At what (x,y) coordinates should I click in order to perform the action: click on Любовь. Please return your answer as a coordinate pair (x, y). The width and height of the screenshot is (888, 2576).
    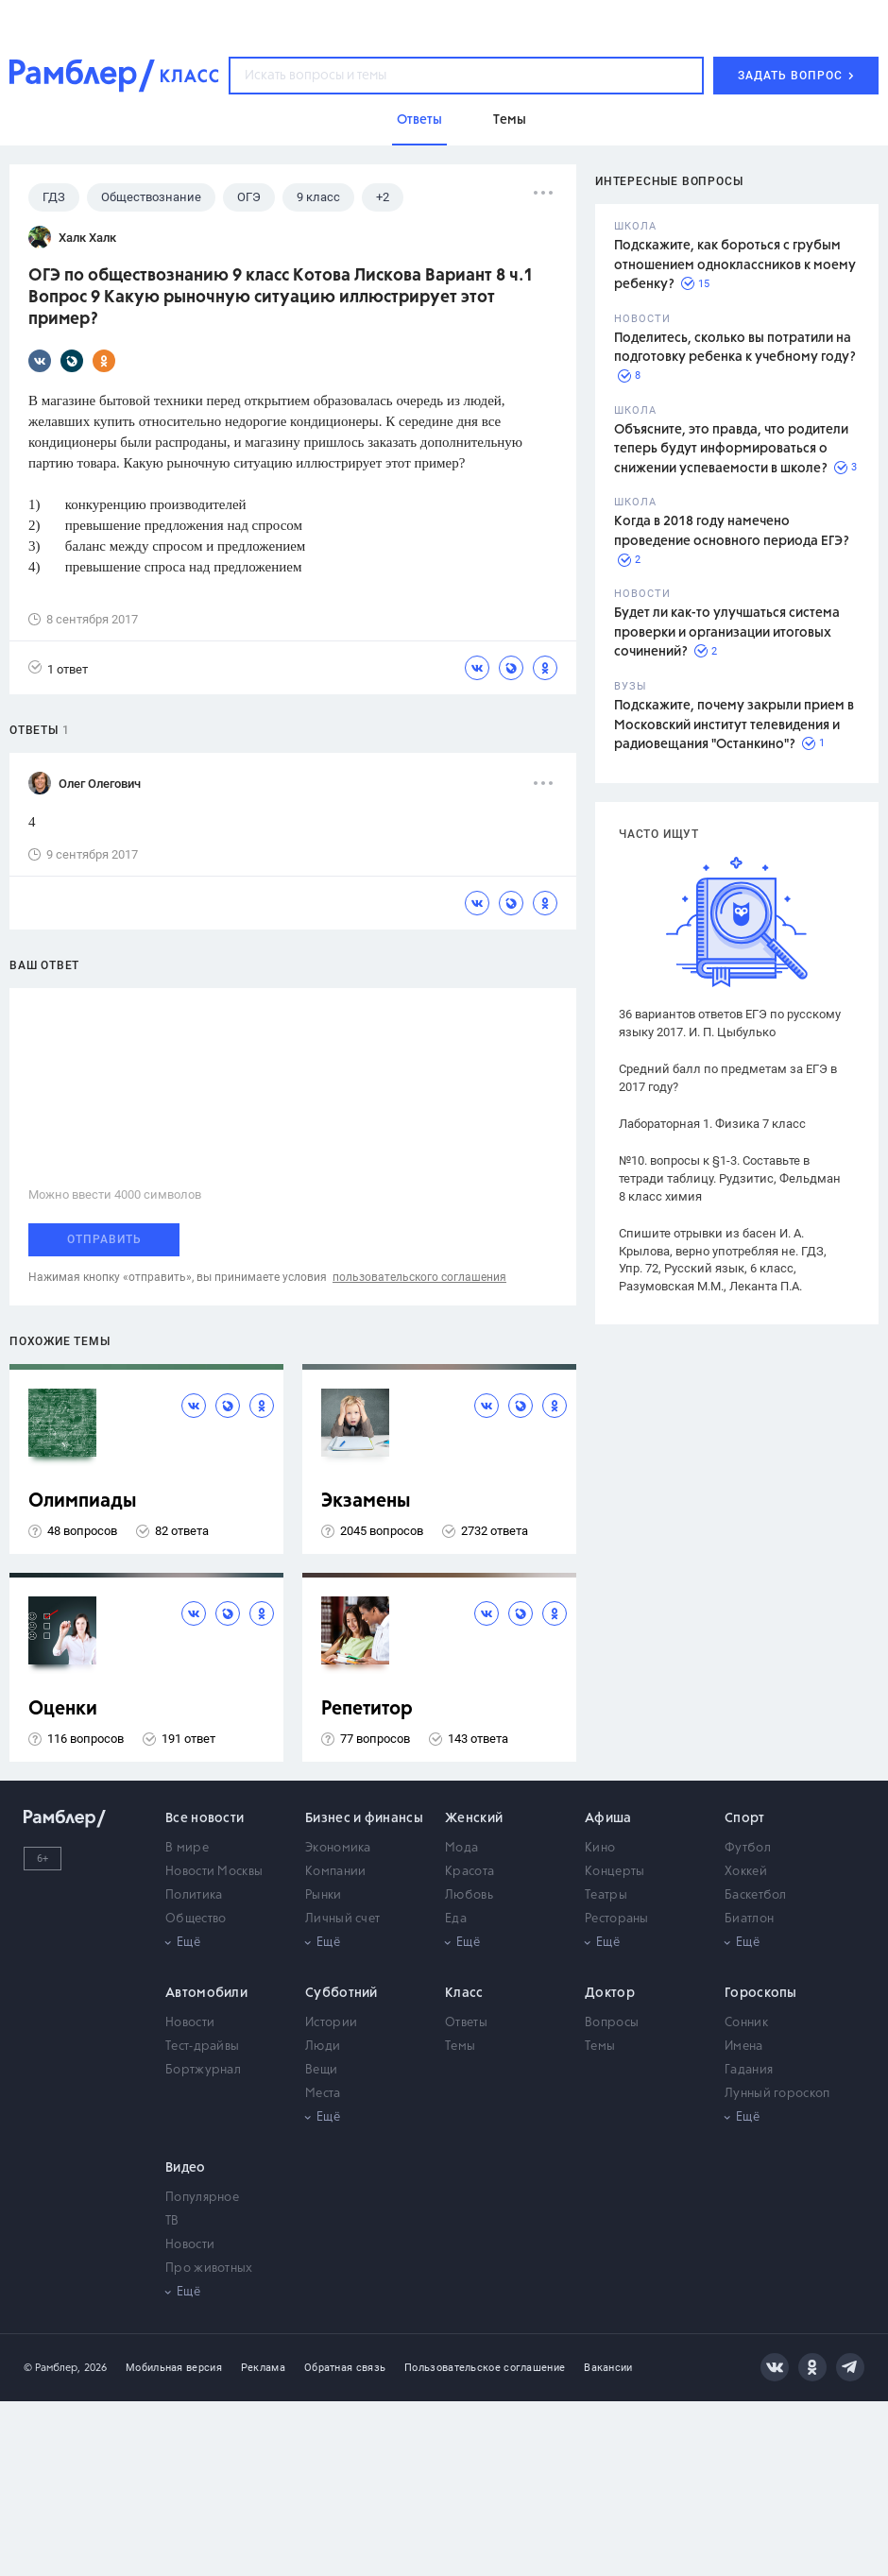
    Looking at the image, I should click on (469, 1895).